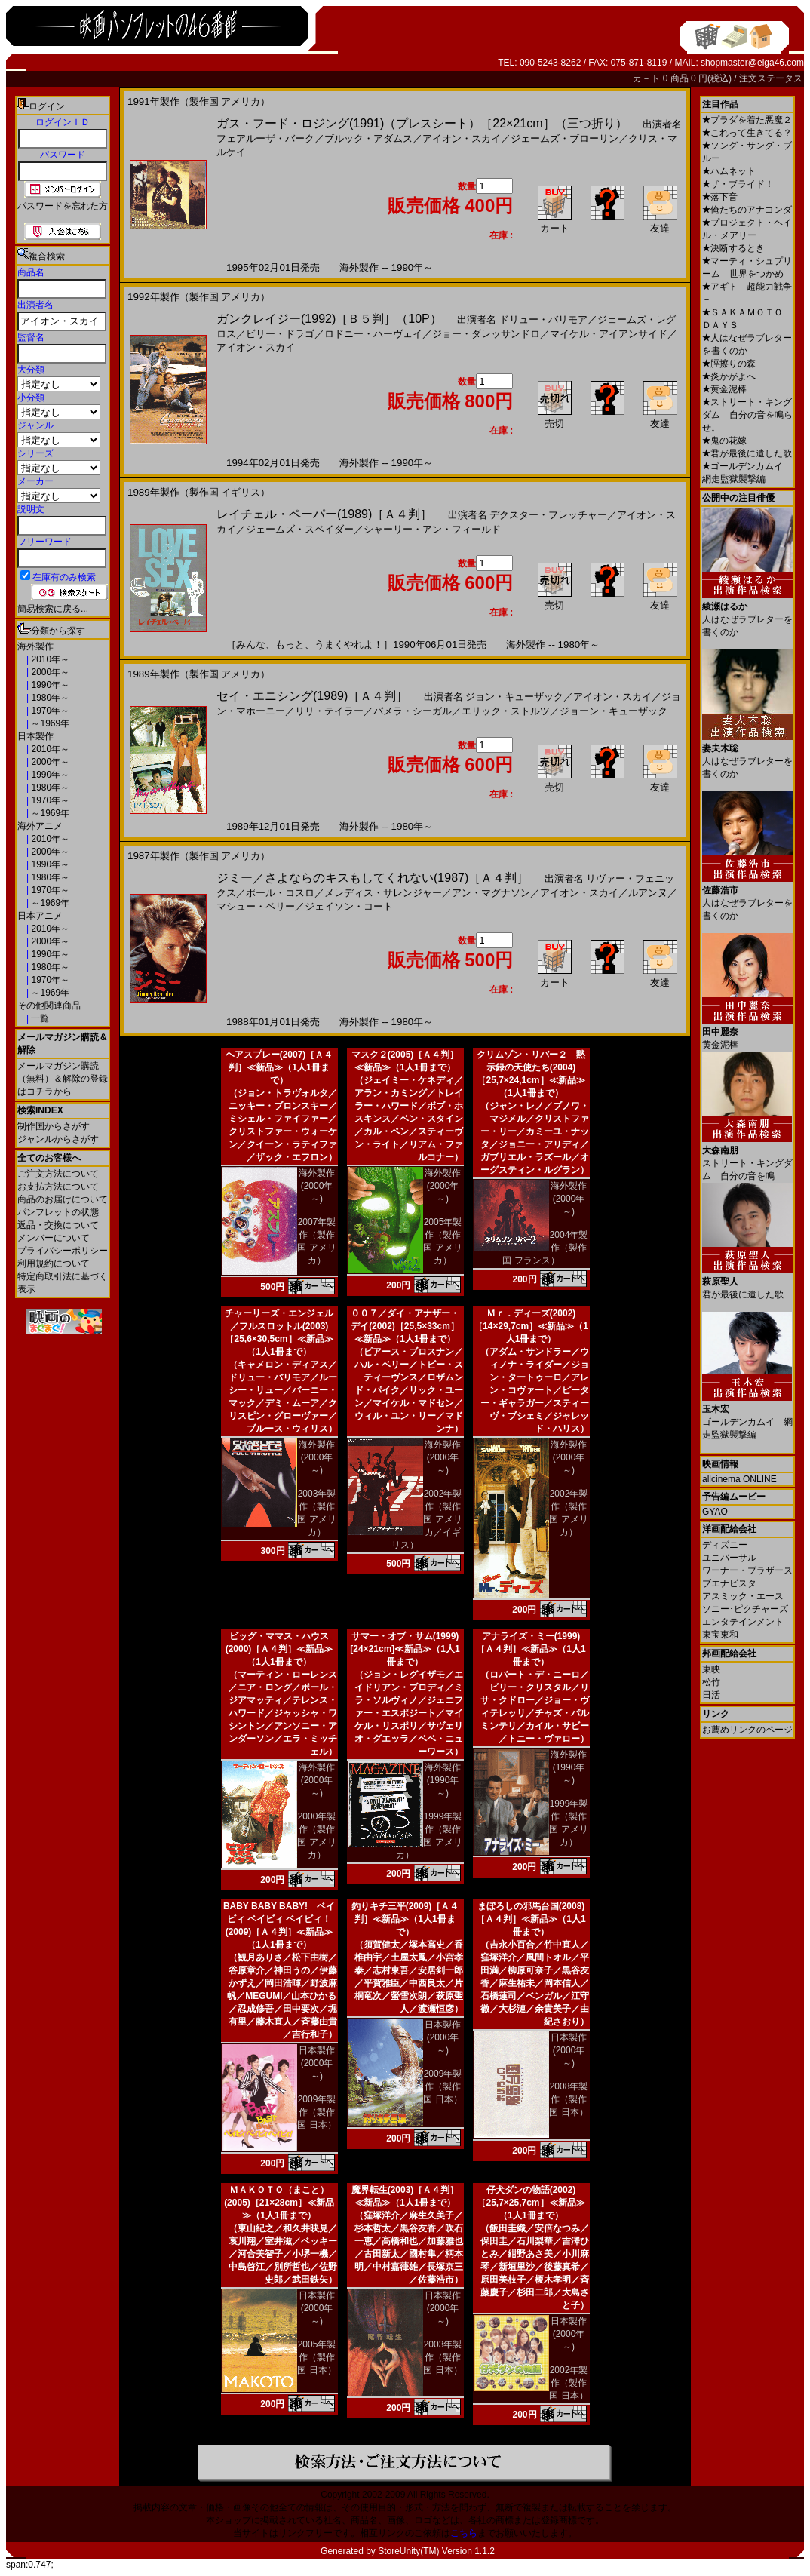  Describe the element at coordinates (747, 1570) in the screenshot. I see `ワーナー・ブラザース` at that location.